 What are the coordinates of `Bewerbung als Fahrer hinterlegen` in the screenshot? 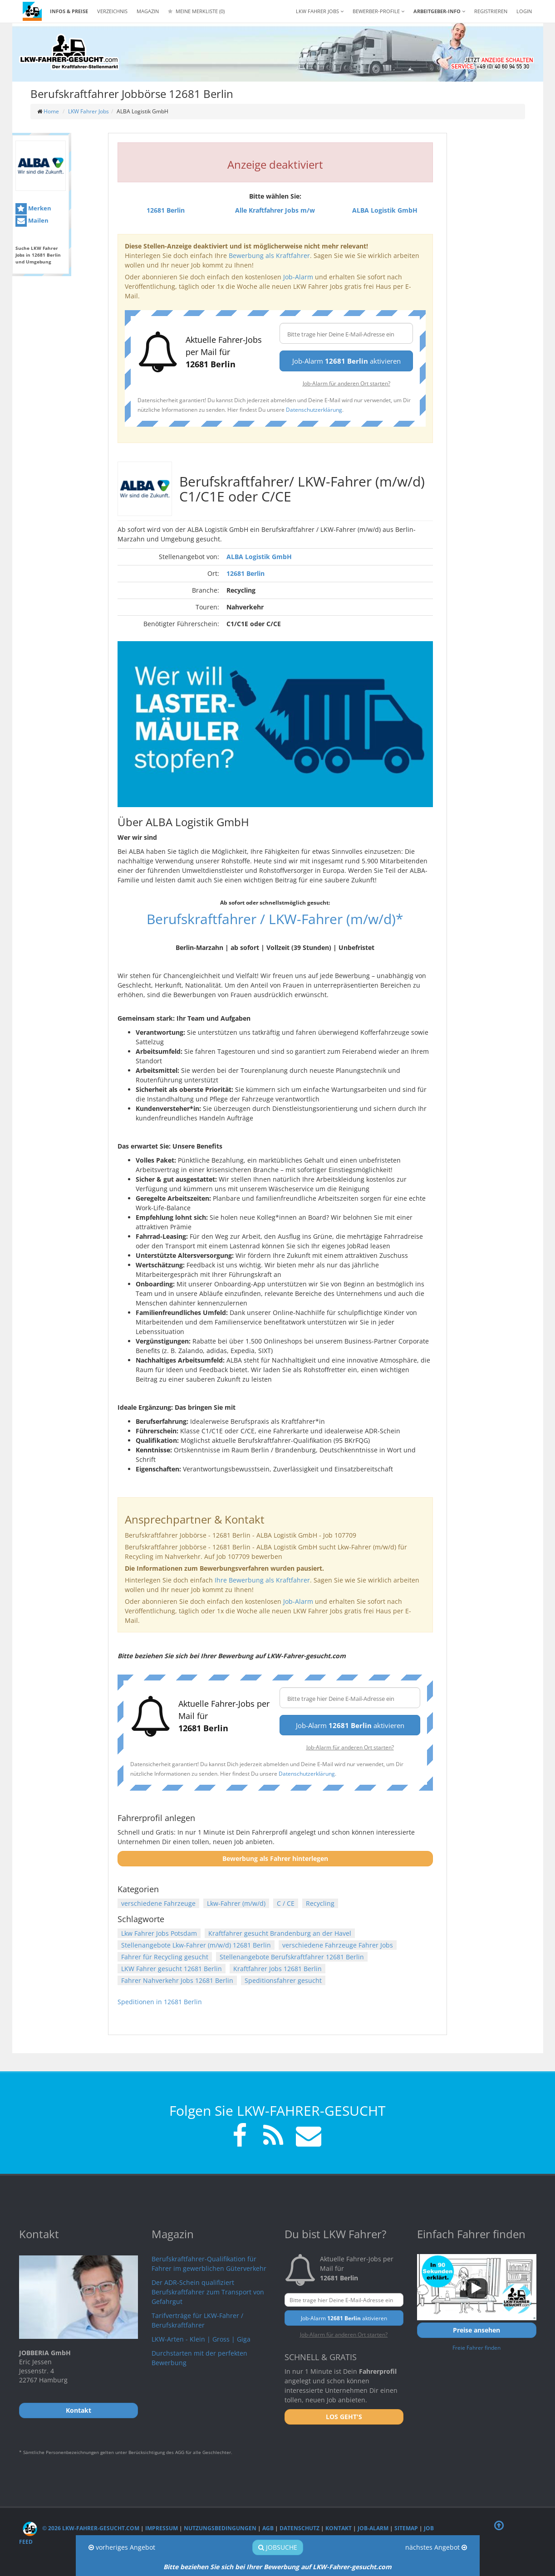 It's located at (275, 1858).